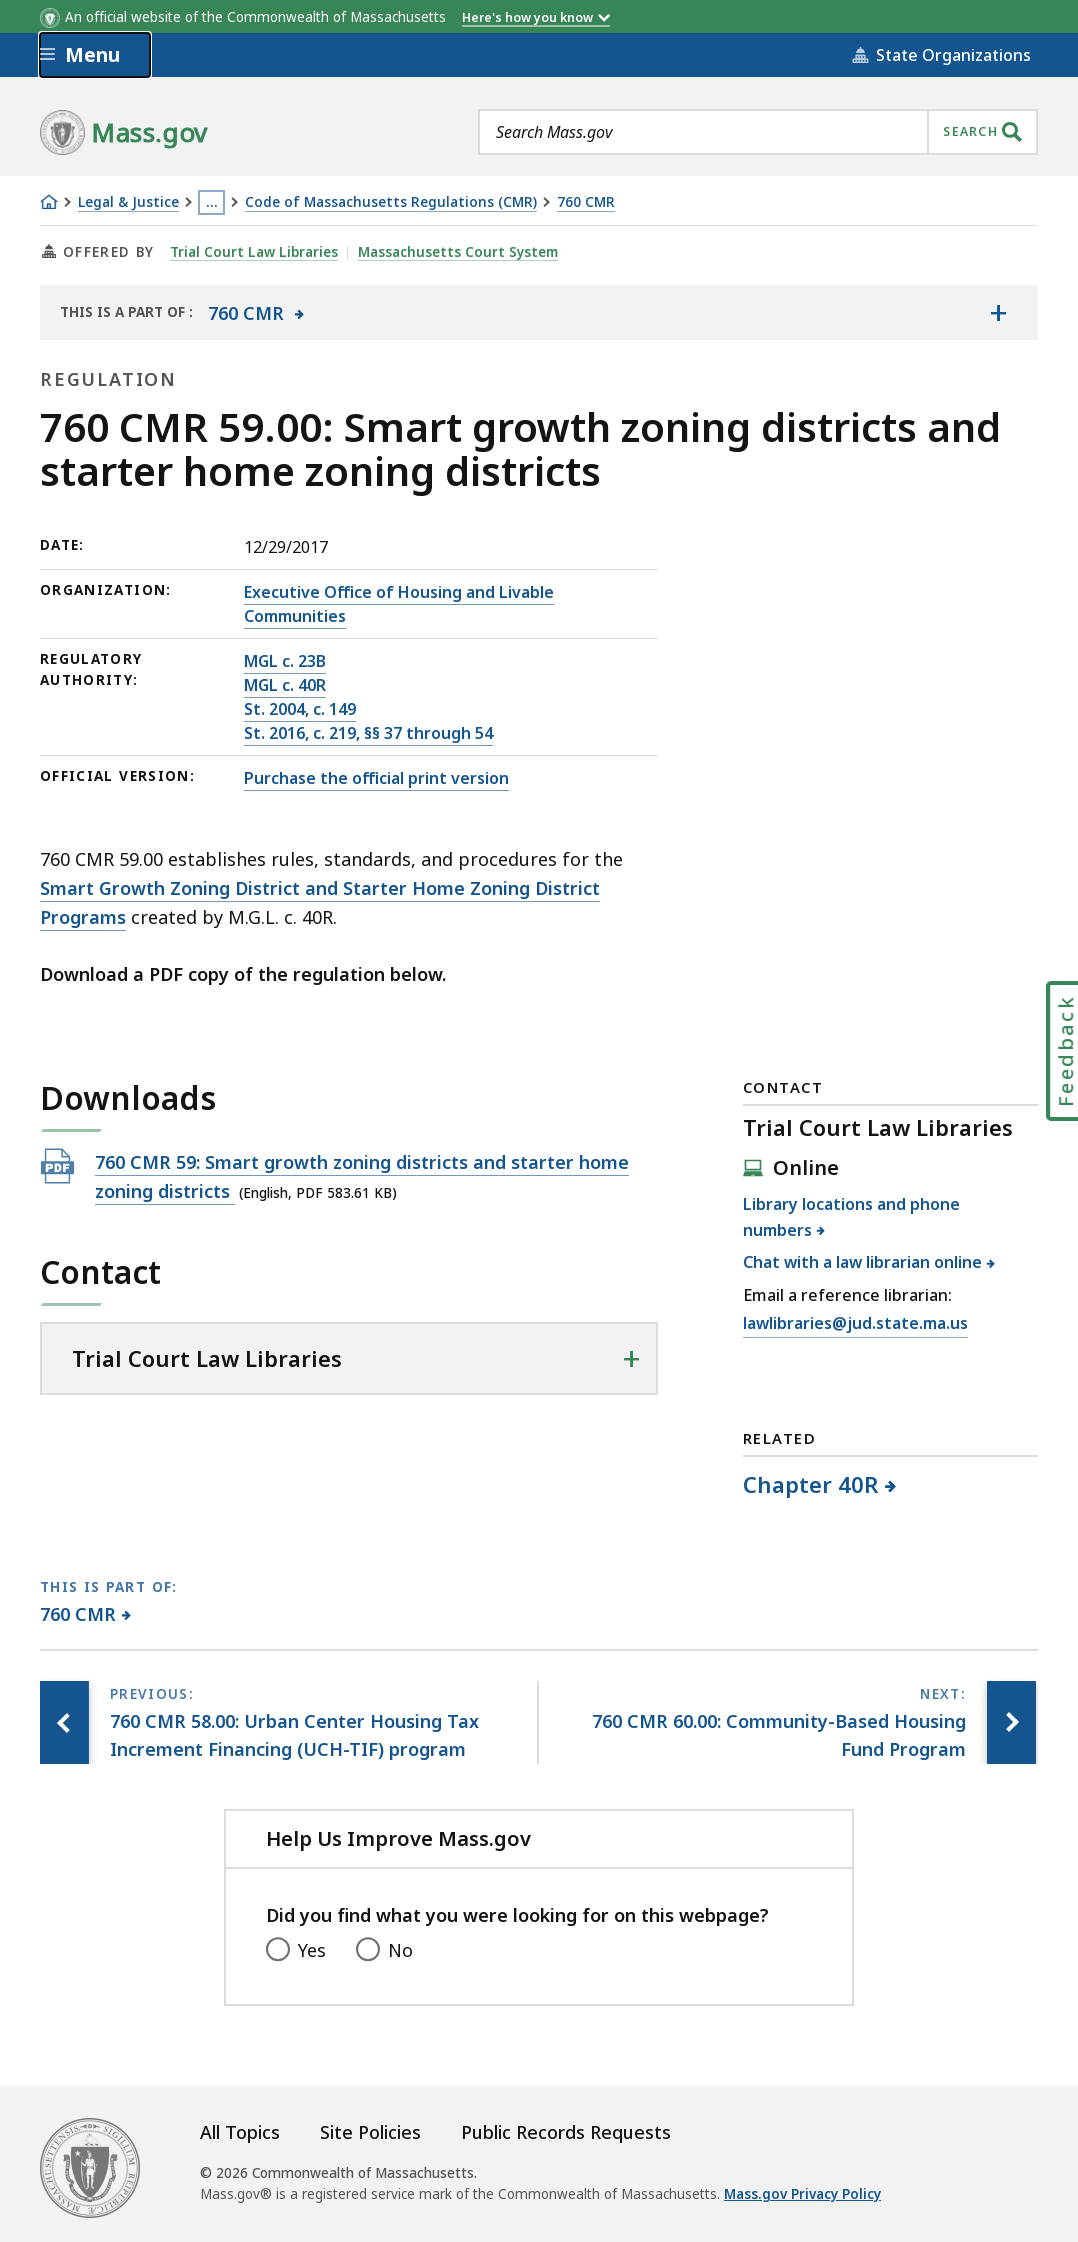  What do you see at coordinates (391, 202) in the screenshot?
I see `Code of Massachusetts Regulations (CMR)` at bounding box center [391, 202].